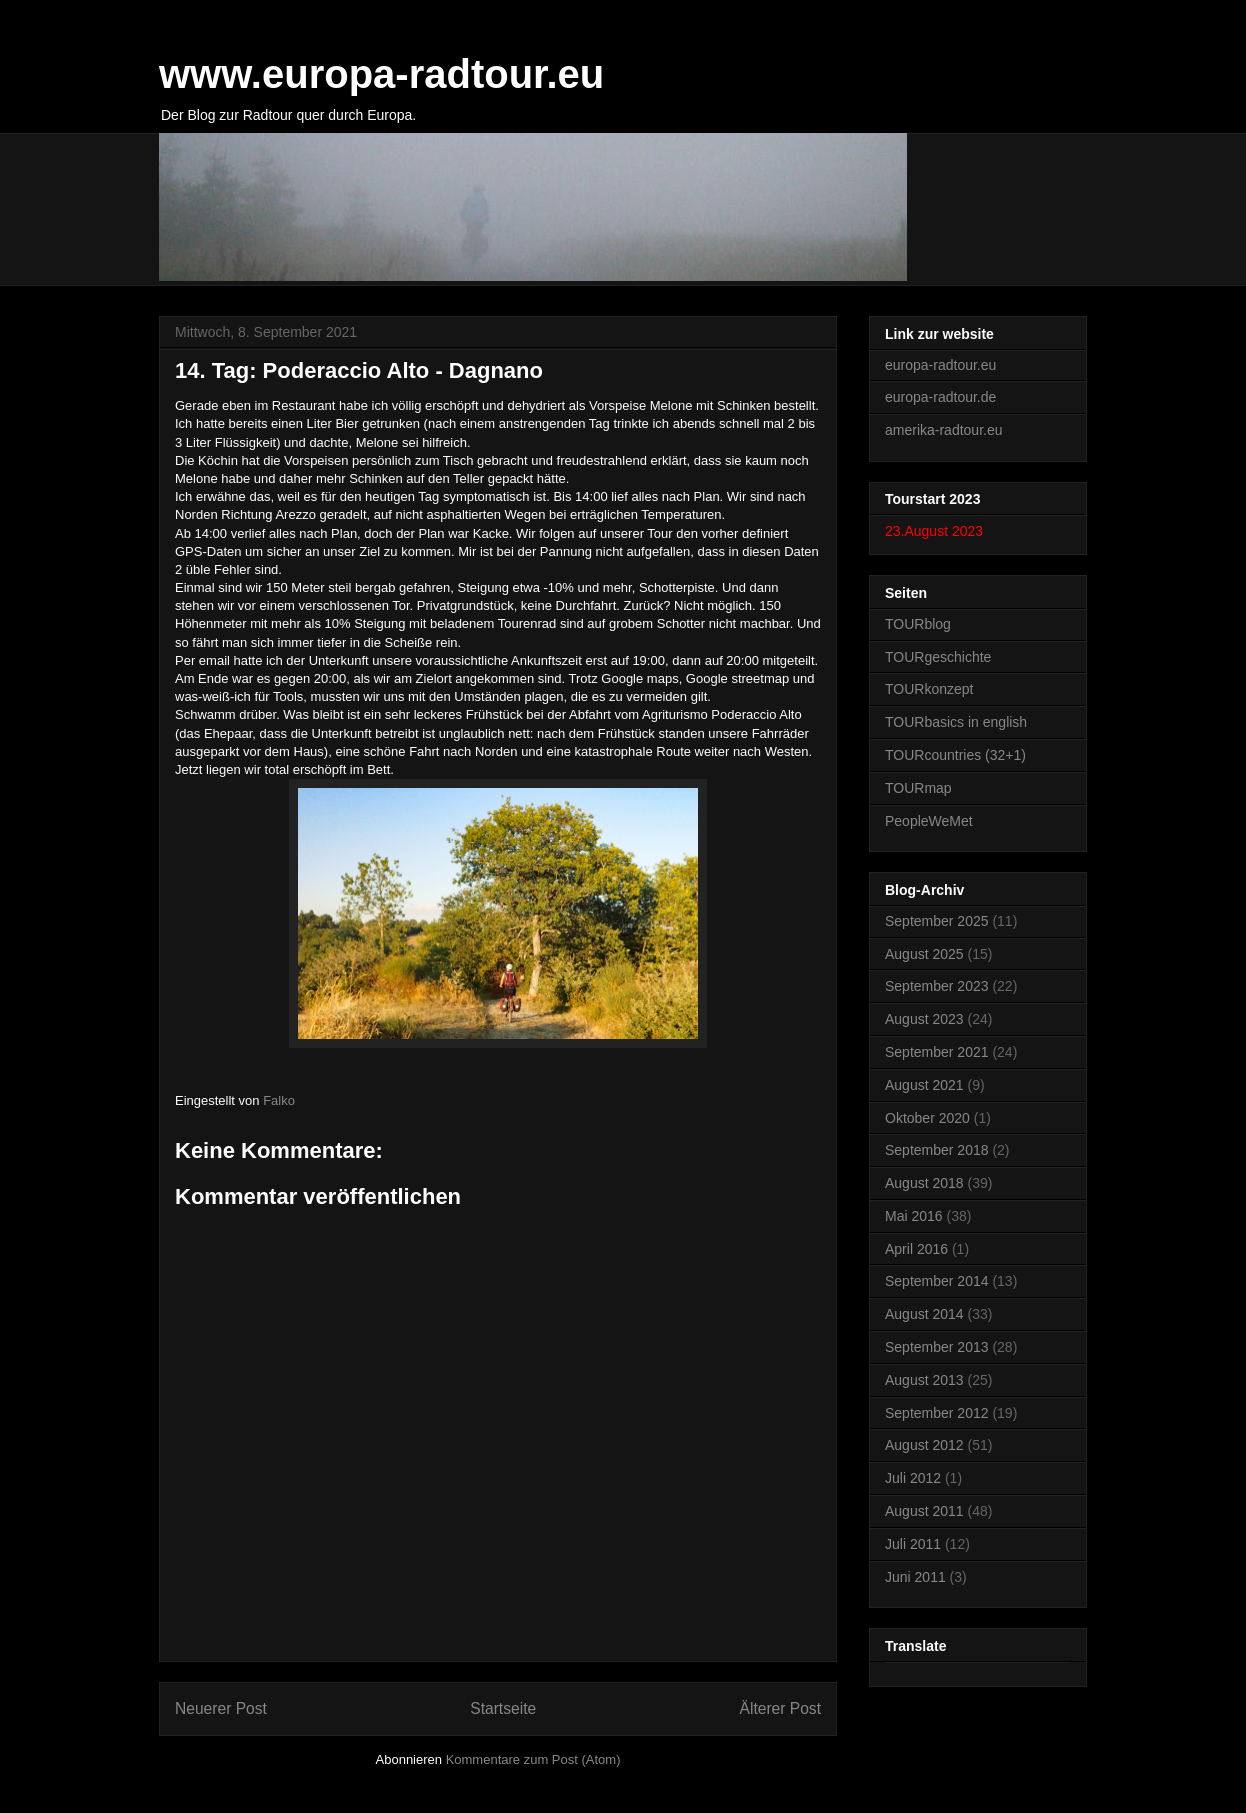  Describe the element at coordinates (918, 788) in the screenshot. I see `TOURmap` at that location.